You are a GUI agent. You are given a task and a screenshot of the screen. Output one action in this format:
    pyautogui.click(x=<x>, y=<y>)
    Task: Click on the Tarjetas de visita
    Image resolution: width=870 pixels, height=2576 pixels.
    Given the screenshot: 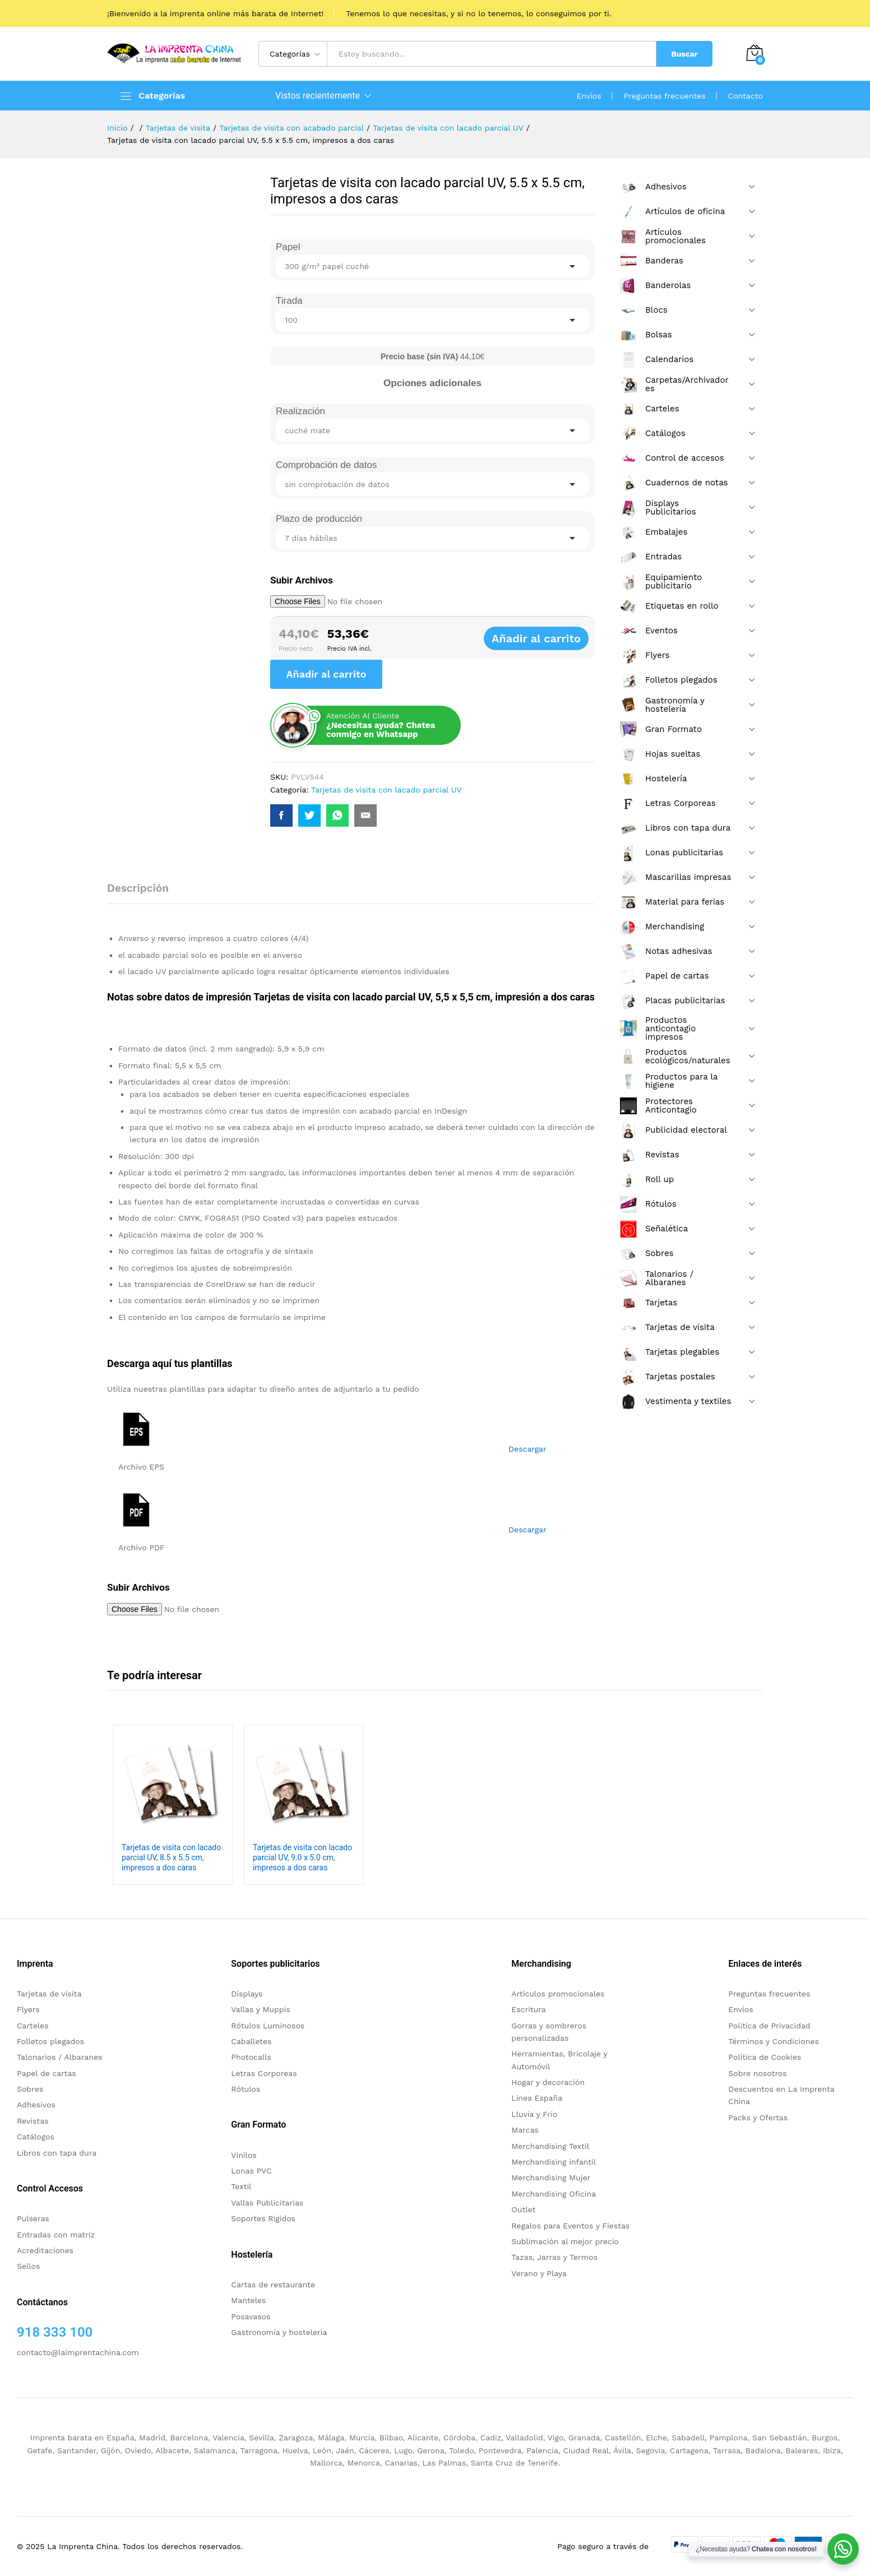 What is the action you would take?
    pyautogui.click(x=49, y=1993)
    